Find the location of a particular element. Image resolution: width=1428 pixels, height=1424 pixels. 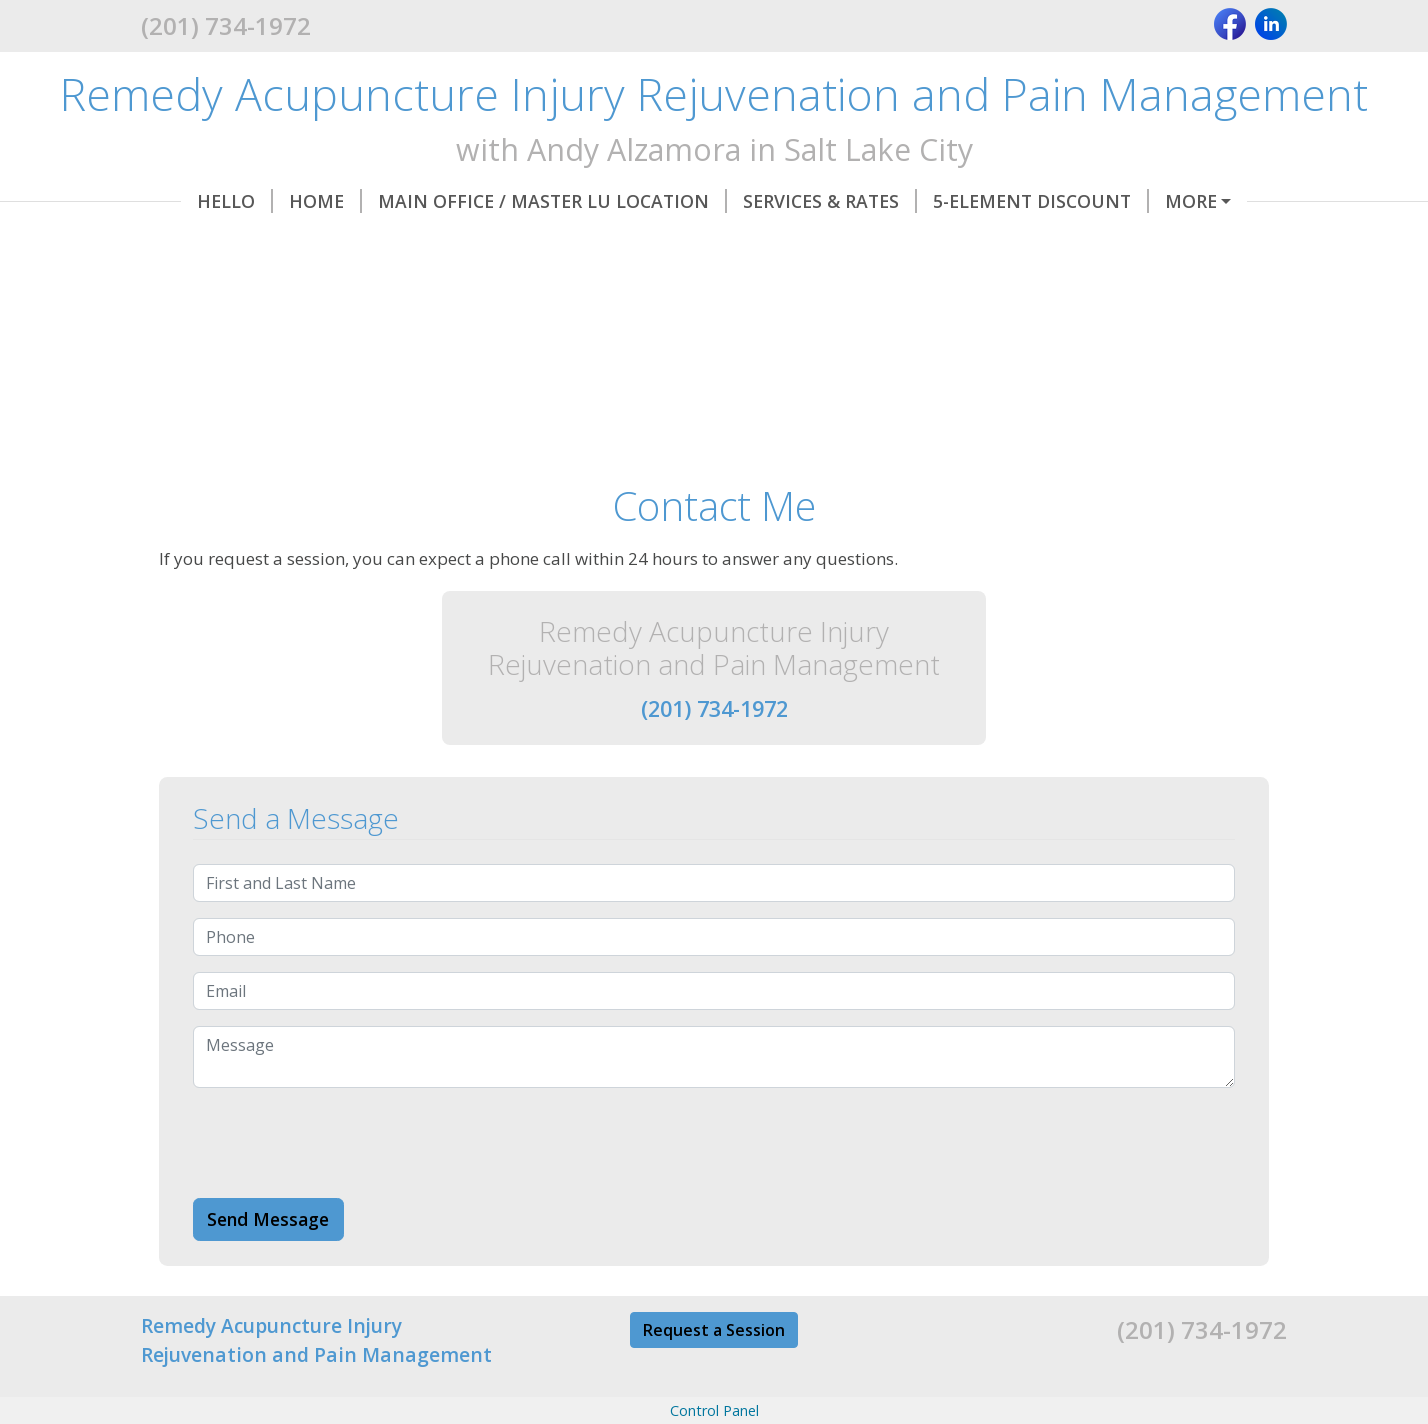

Contact Me is located at coordinates (531, 243).